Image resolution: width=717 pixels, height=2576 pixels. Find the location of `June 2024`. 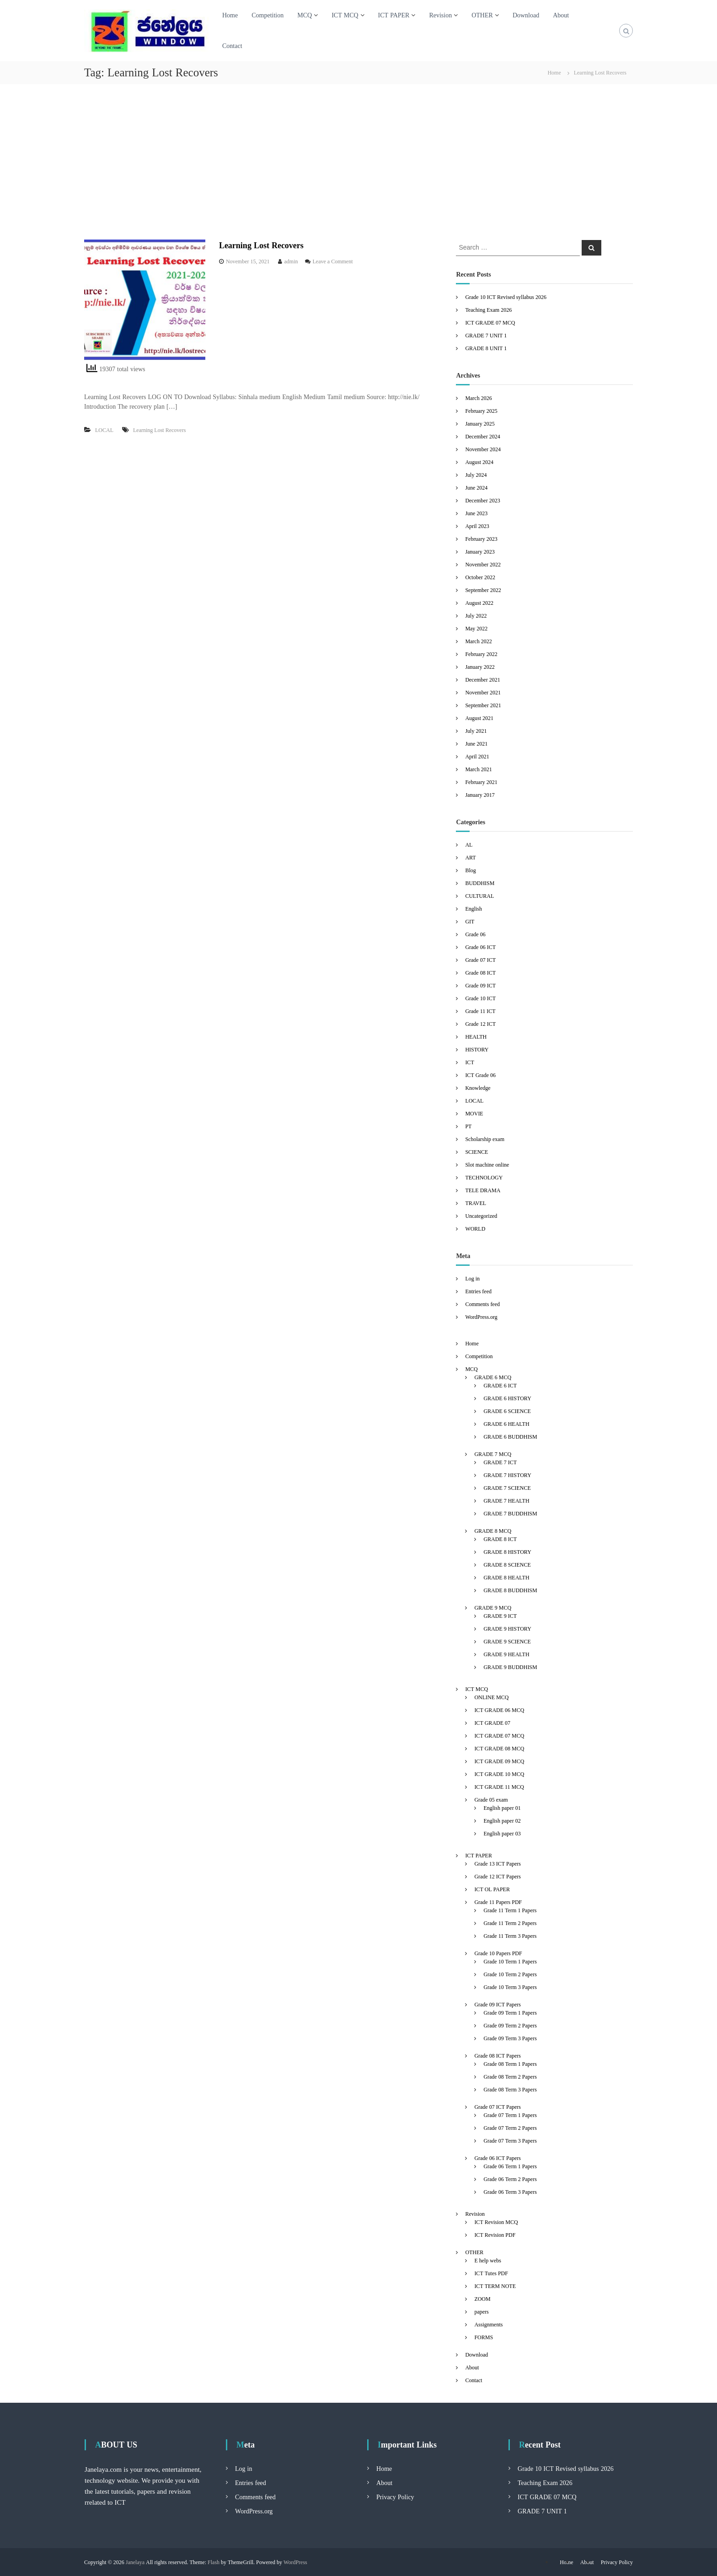

June 2024 is located at coordinates (476, 487).